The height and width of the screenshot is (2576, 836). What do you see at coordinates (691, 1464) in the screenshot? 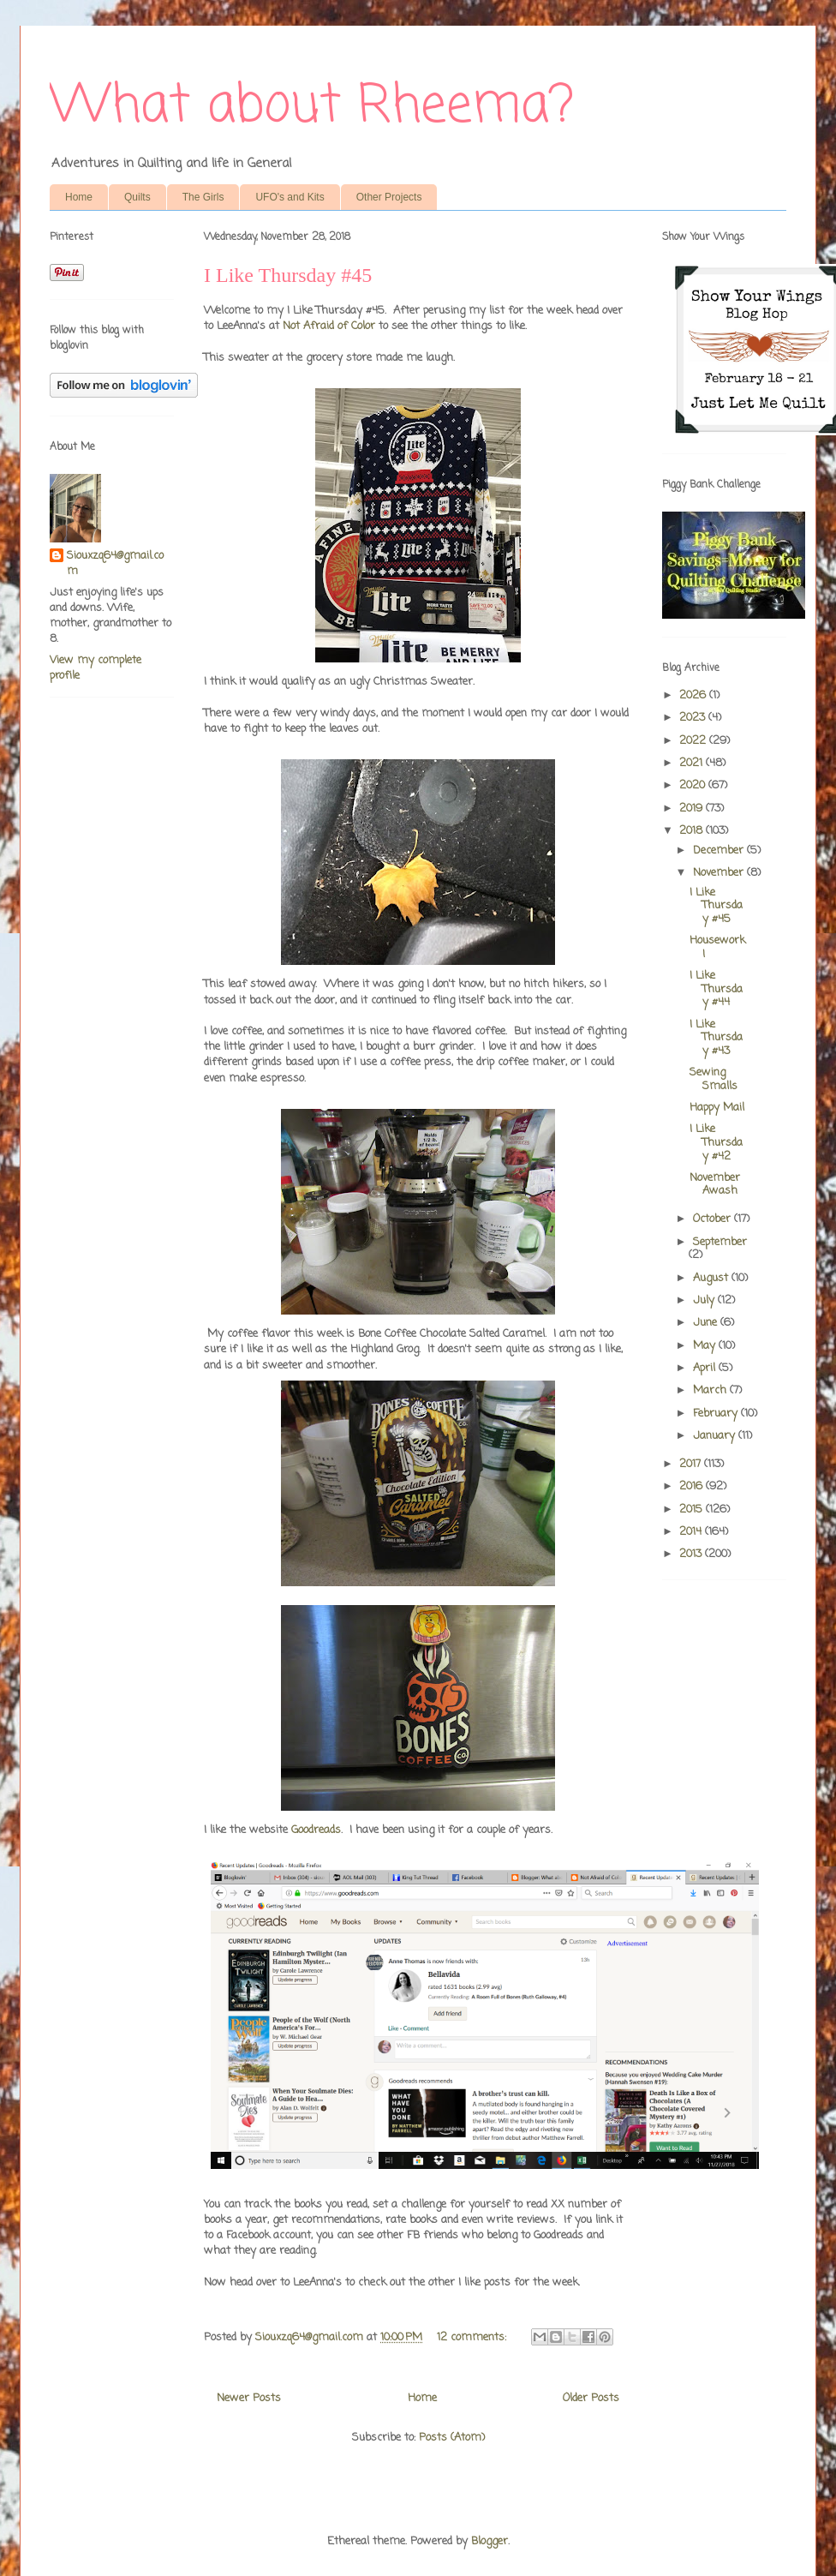
I see `2017` at bounding box center [691, 1464].